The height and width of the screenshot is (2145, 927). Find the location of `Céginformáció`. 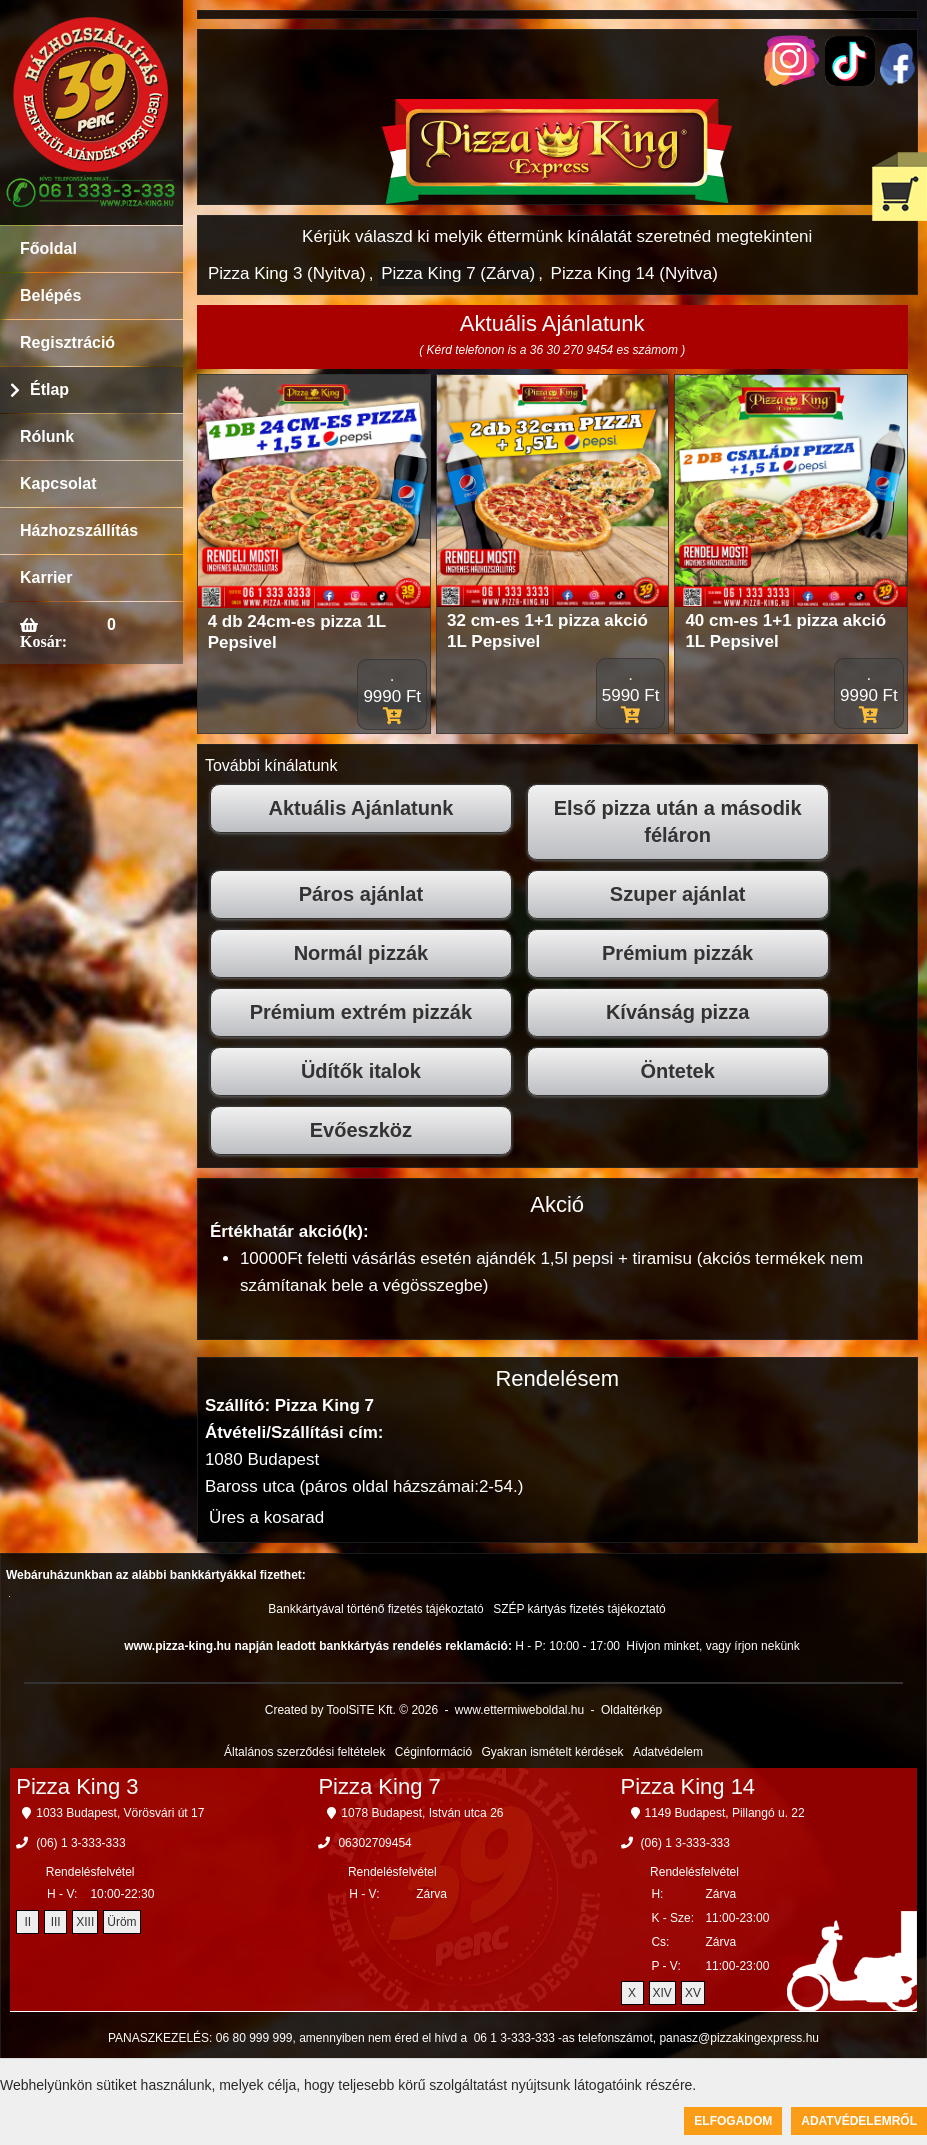

Céginformáció is located at coordinates (433, 1752).